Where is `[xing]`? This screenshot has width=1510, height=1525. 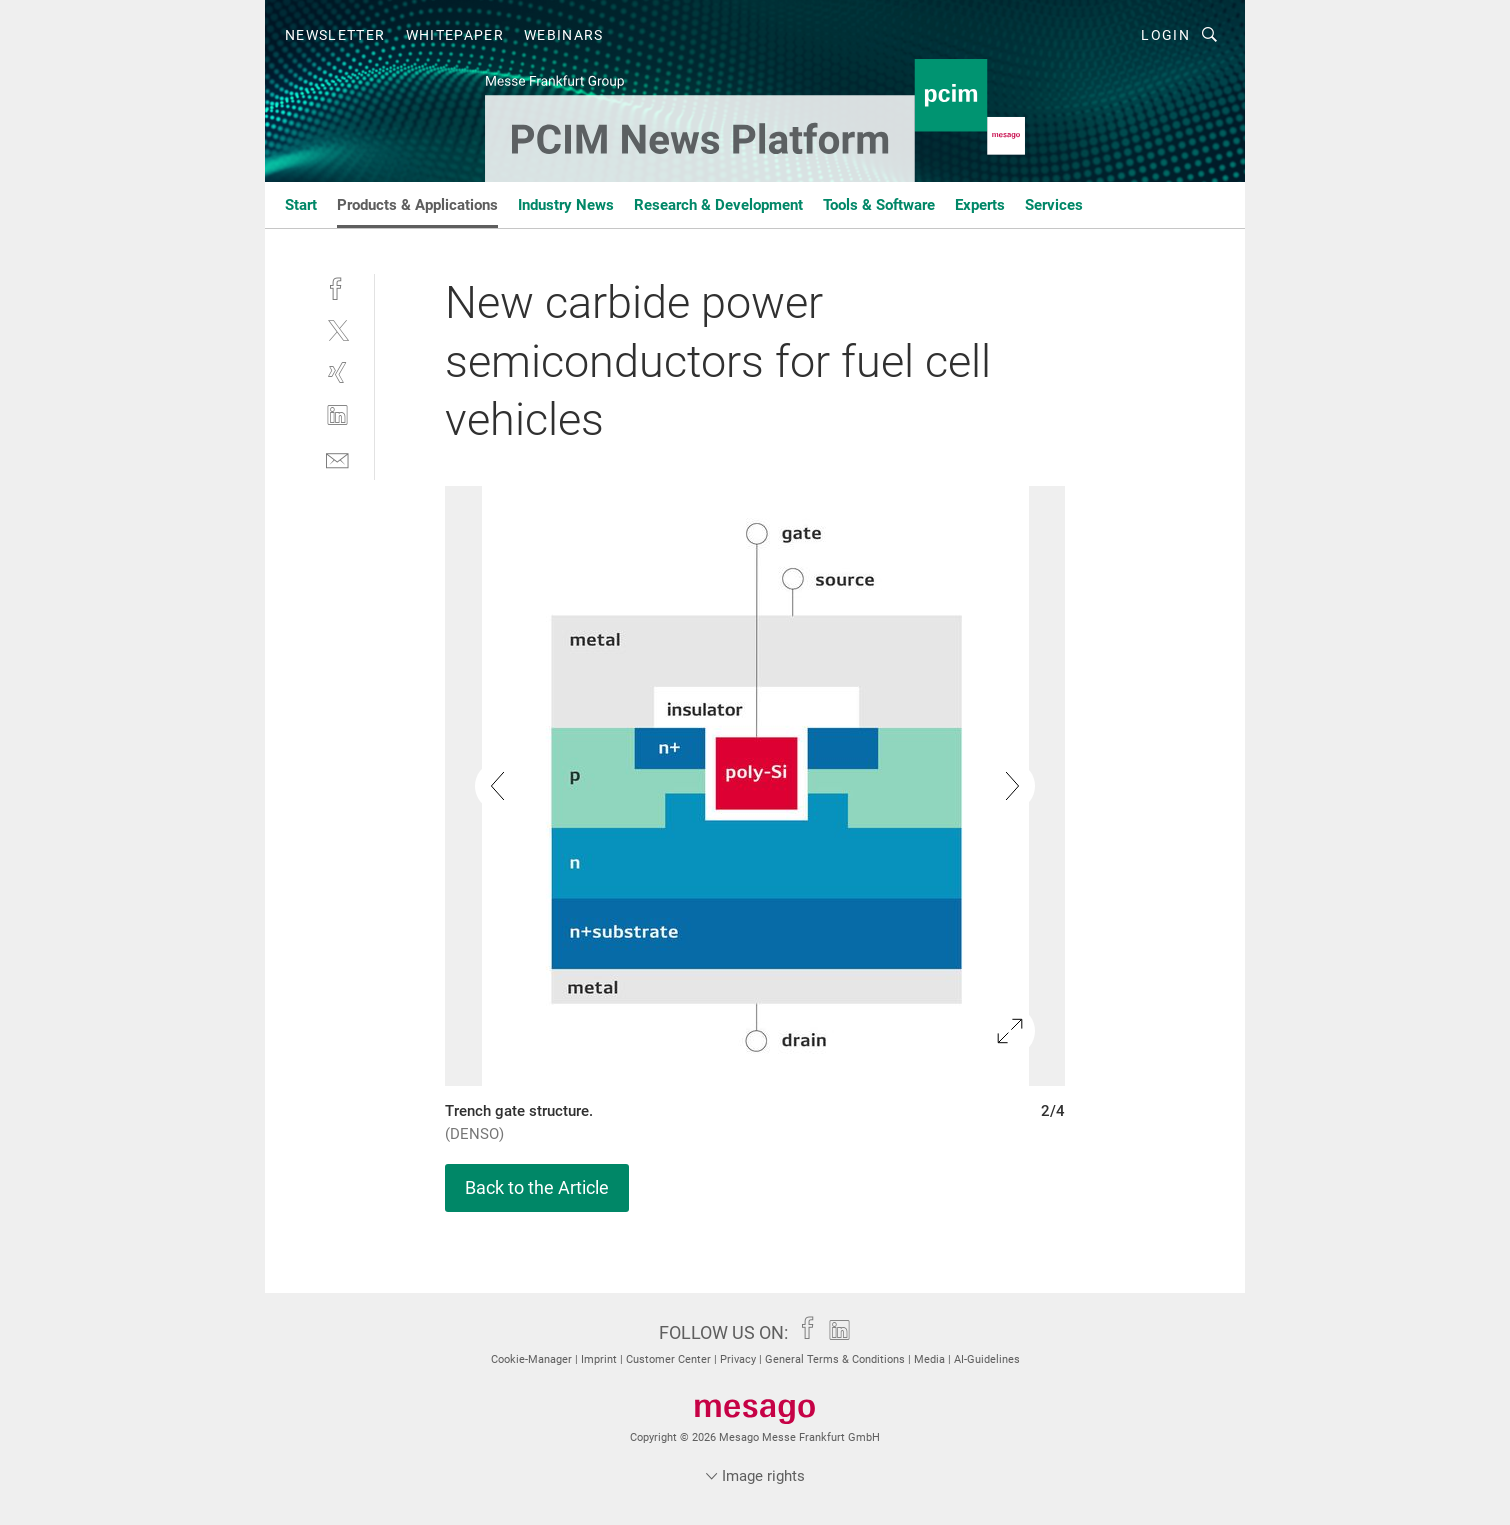
[xing] is located at coordinates (337, 372).